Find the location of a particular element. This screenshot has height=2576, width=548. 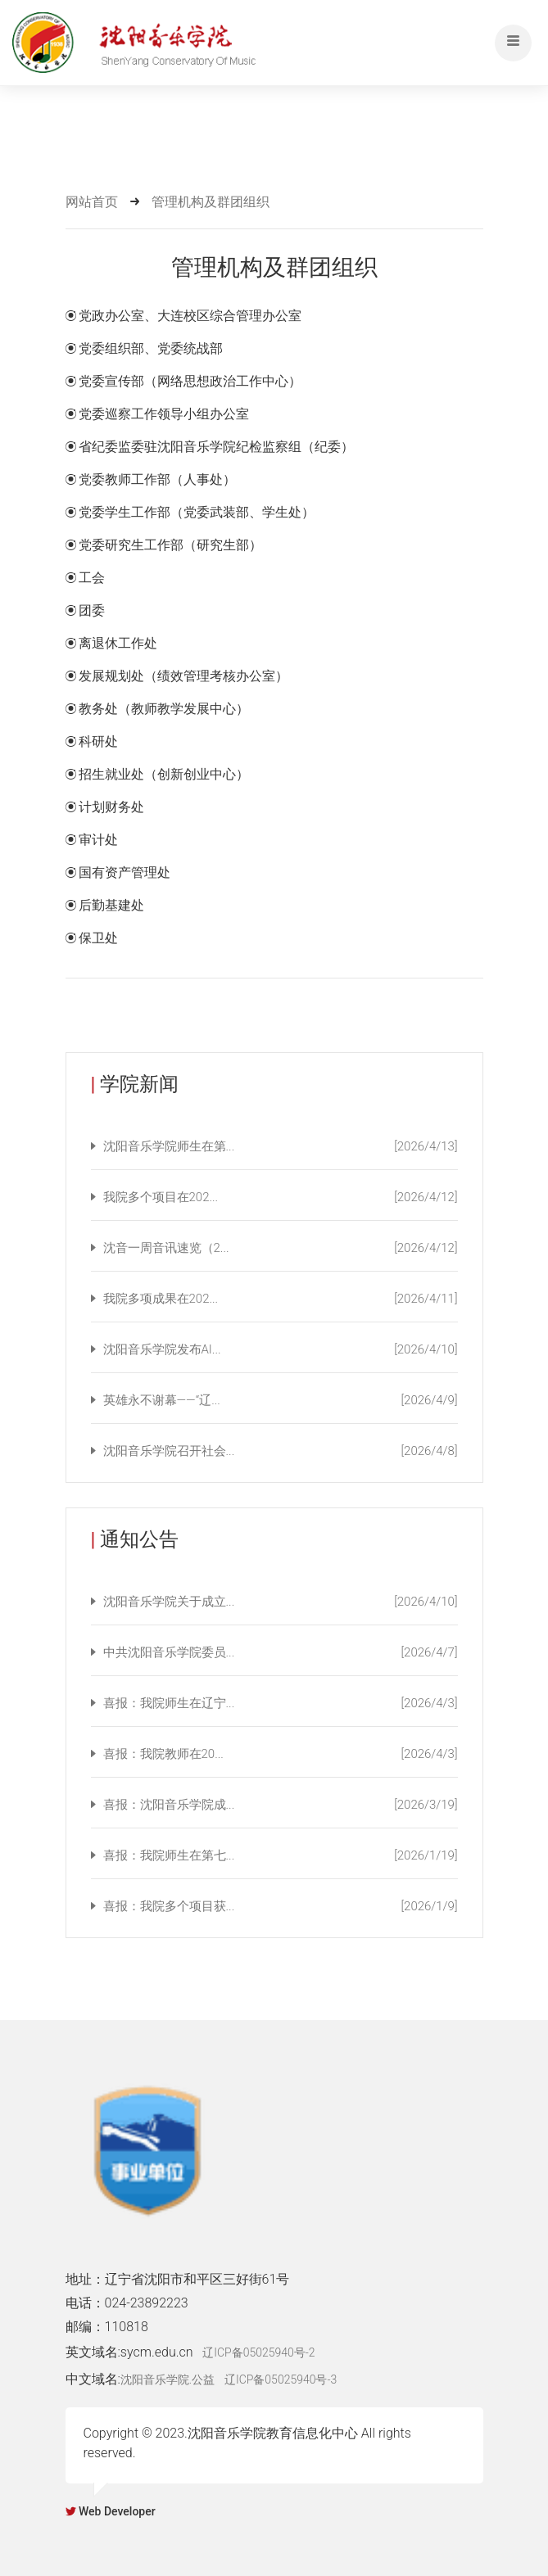

中共沈阳音乐学院委员... is located at coordinates (280, 1652).